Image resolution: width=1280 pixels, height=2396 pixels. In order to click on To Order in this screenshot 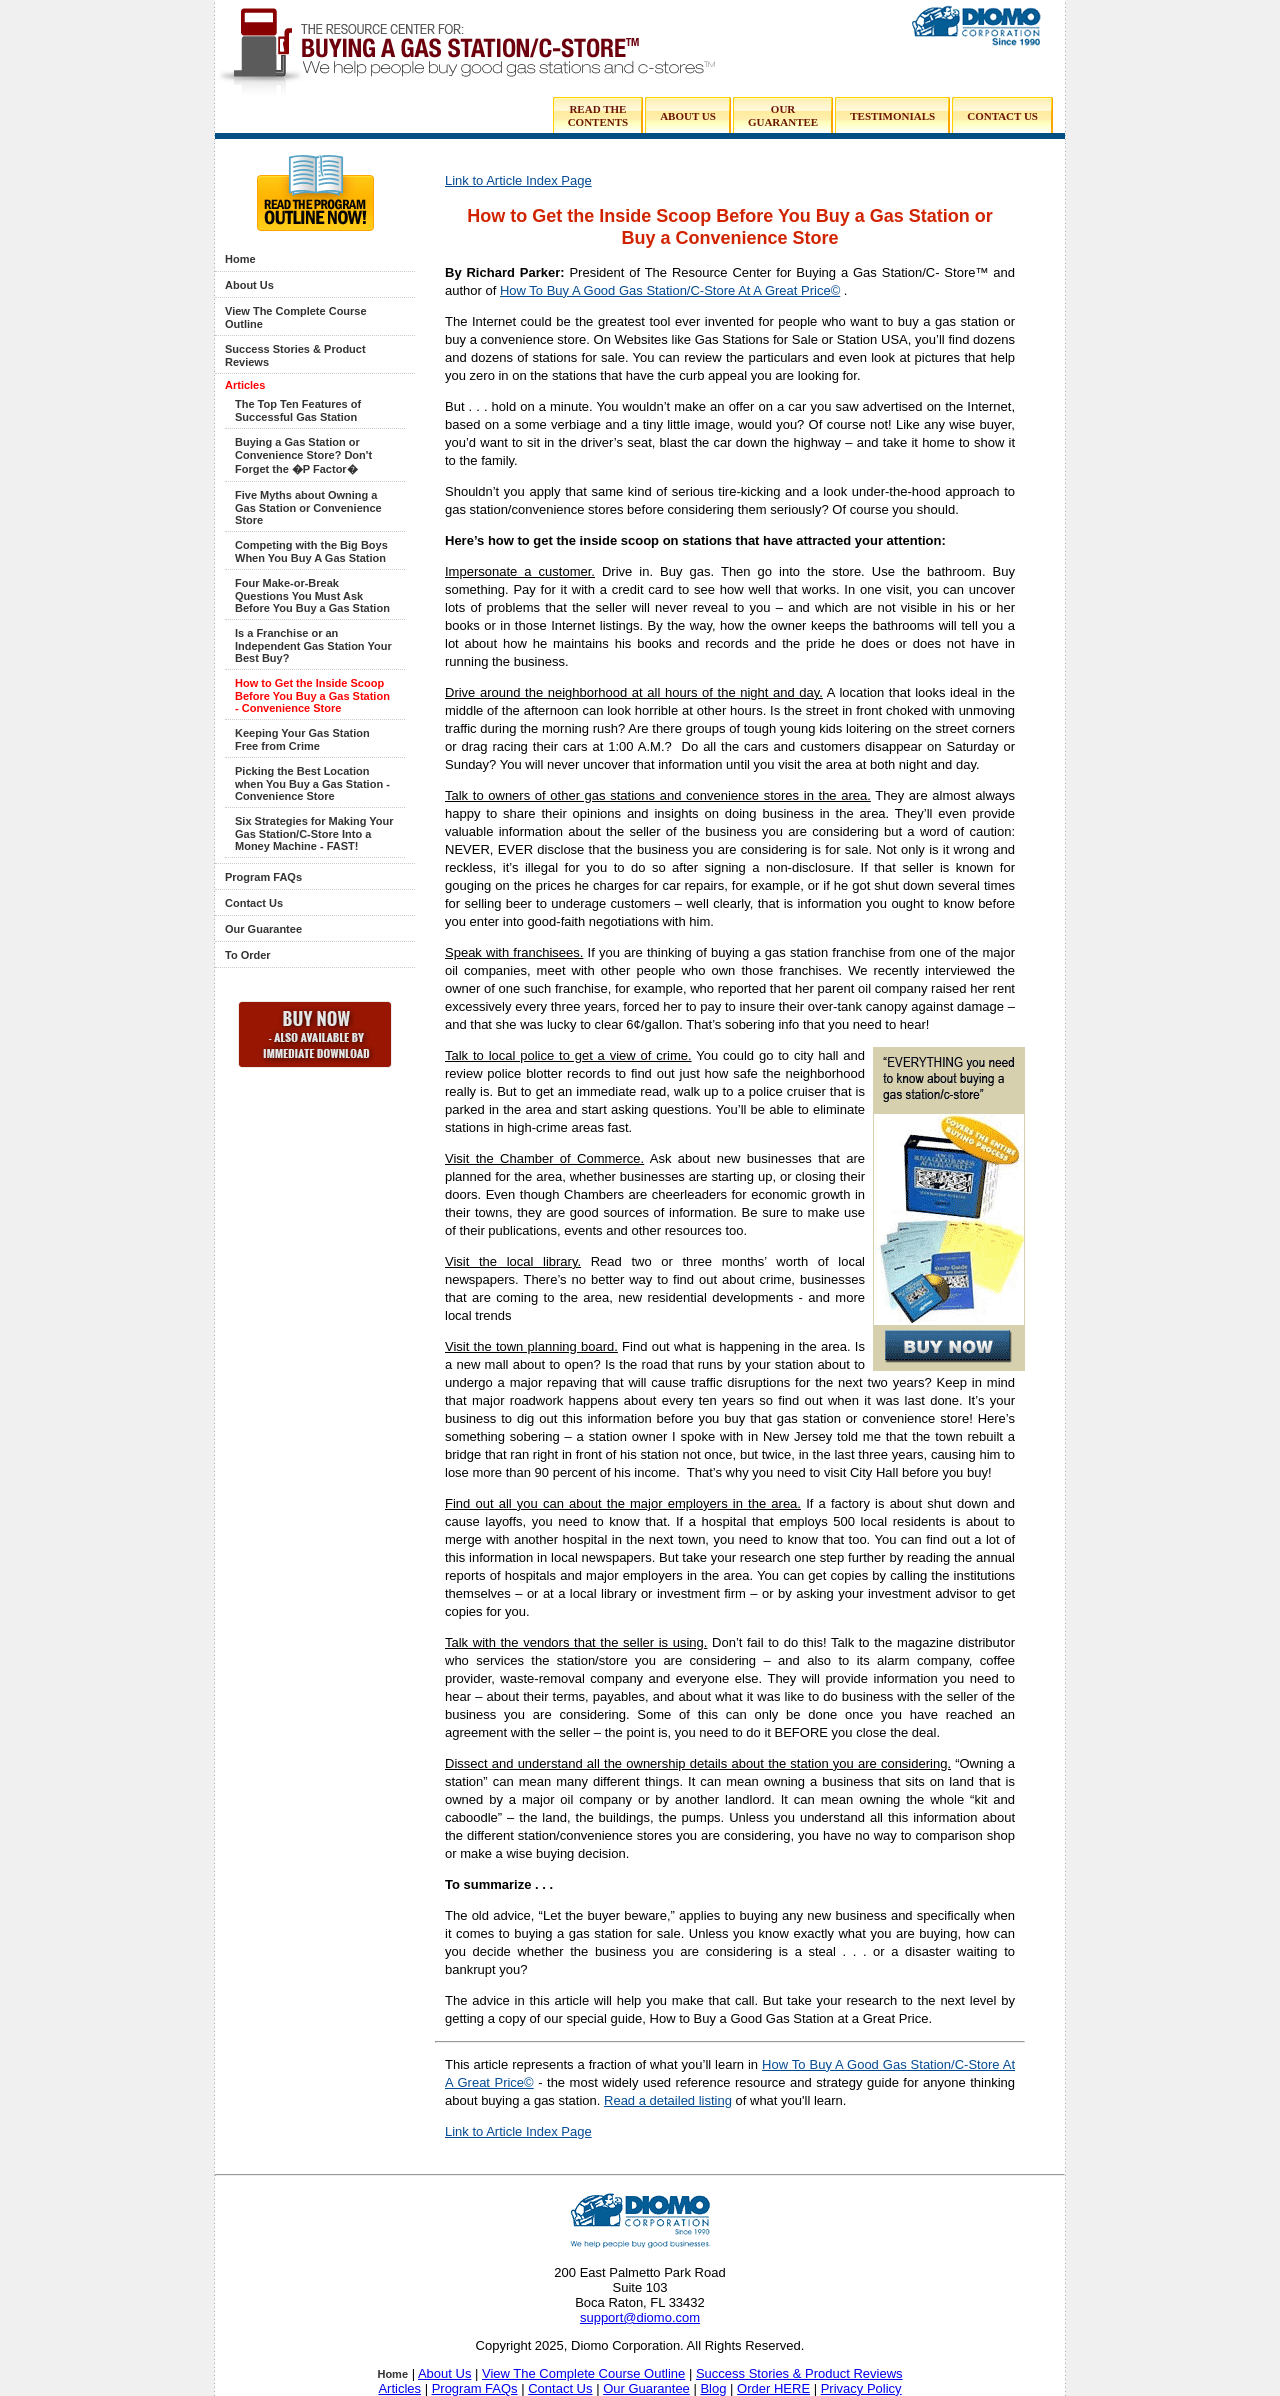, I will do `click(248, 955)`.